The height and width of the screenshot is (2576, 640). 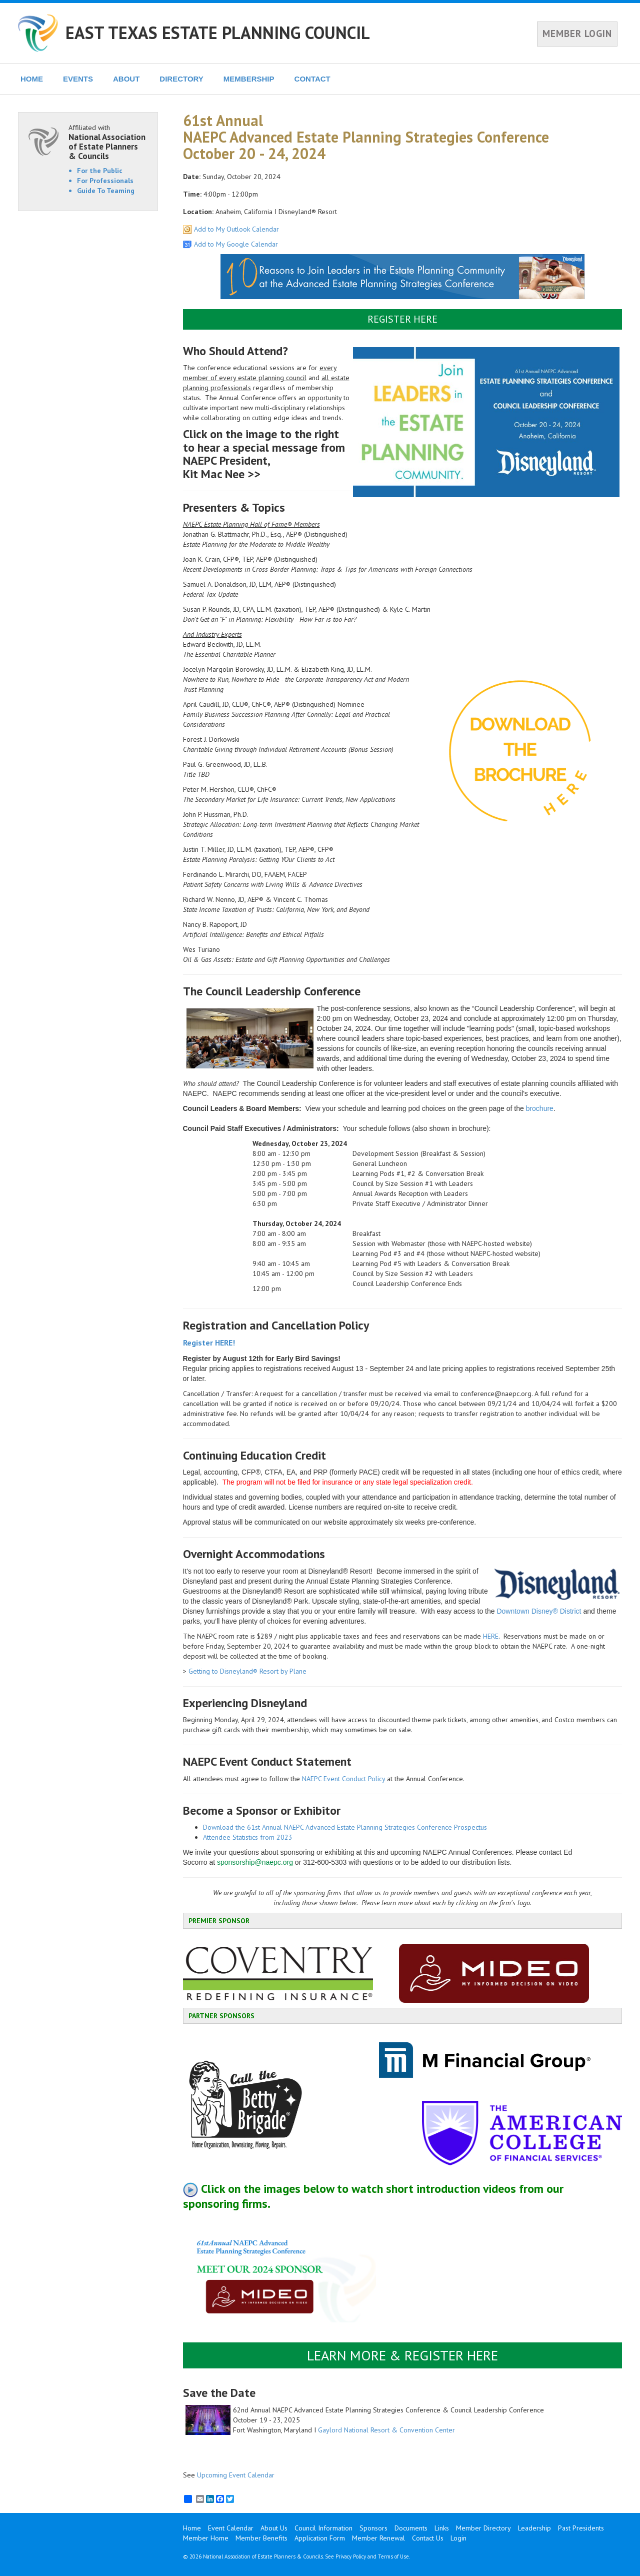 What do you see at coordinates (490, 1636) in the screenshot?
I see `HERE` at bounding box center [490, 1636].